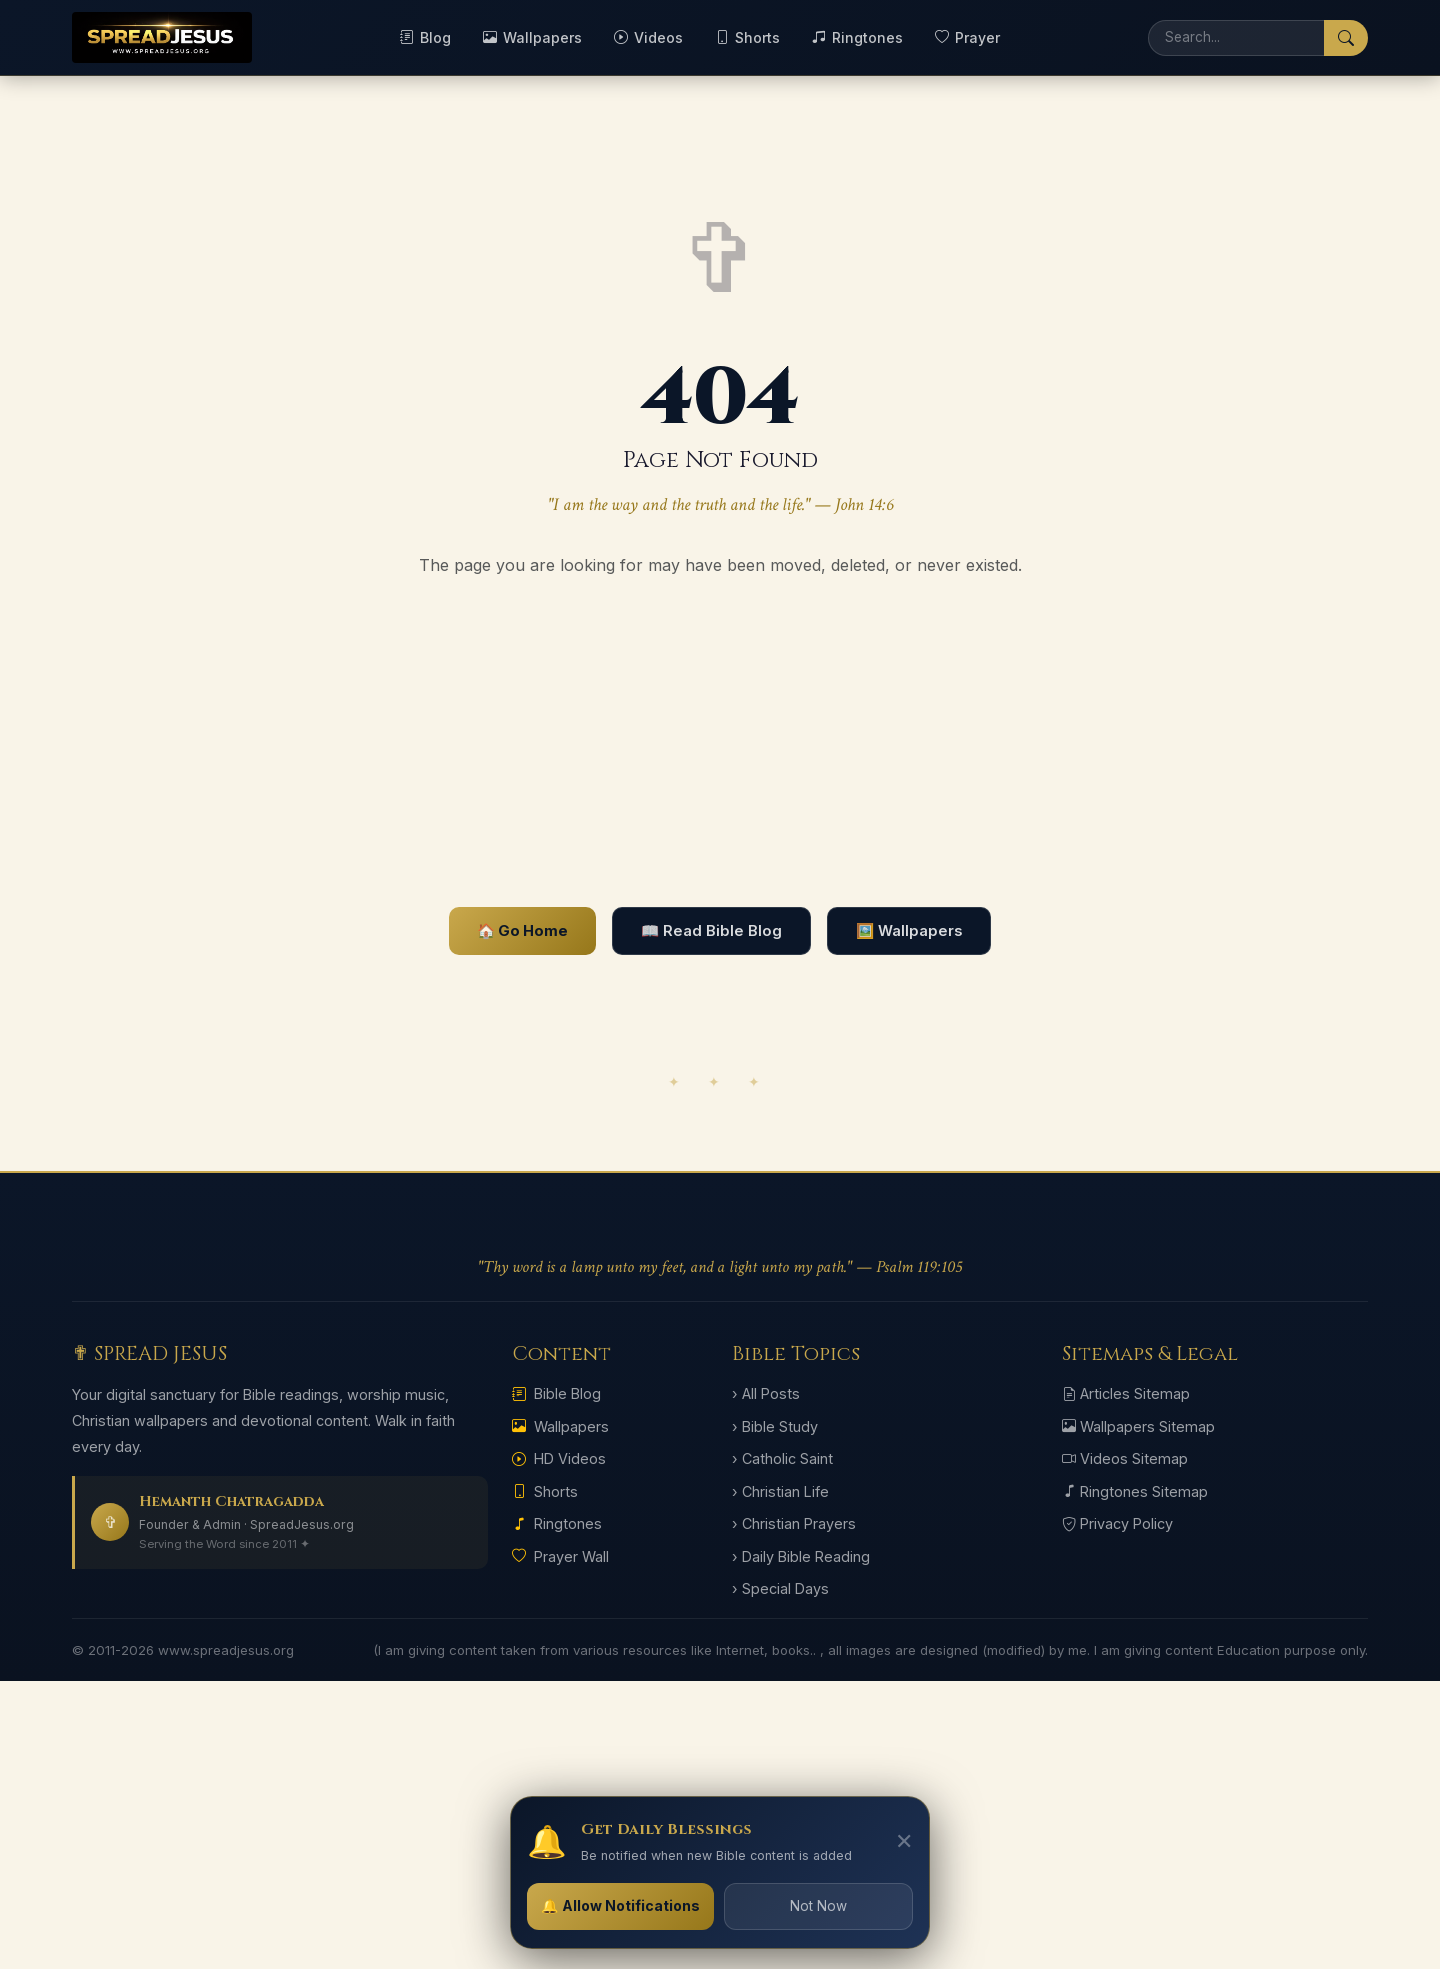 The width and height of the screenshot is (1440, 1969). I want to click on Ringtones Sitemap, so click(1135, 1491).